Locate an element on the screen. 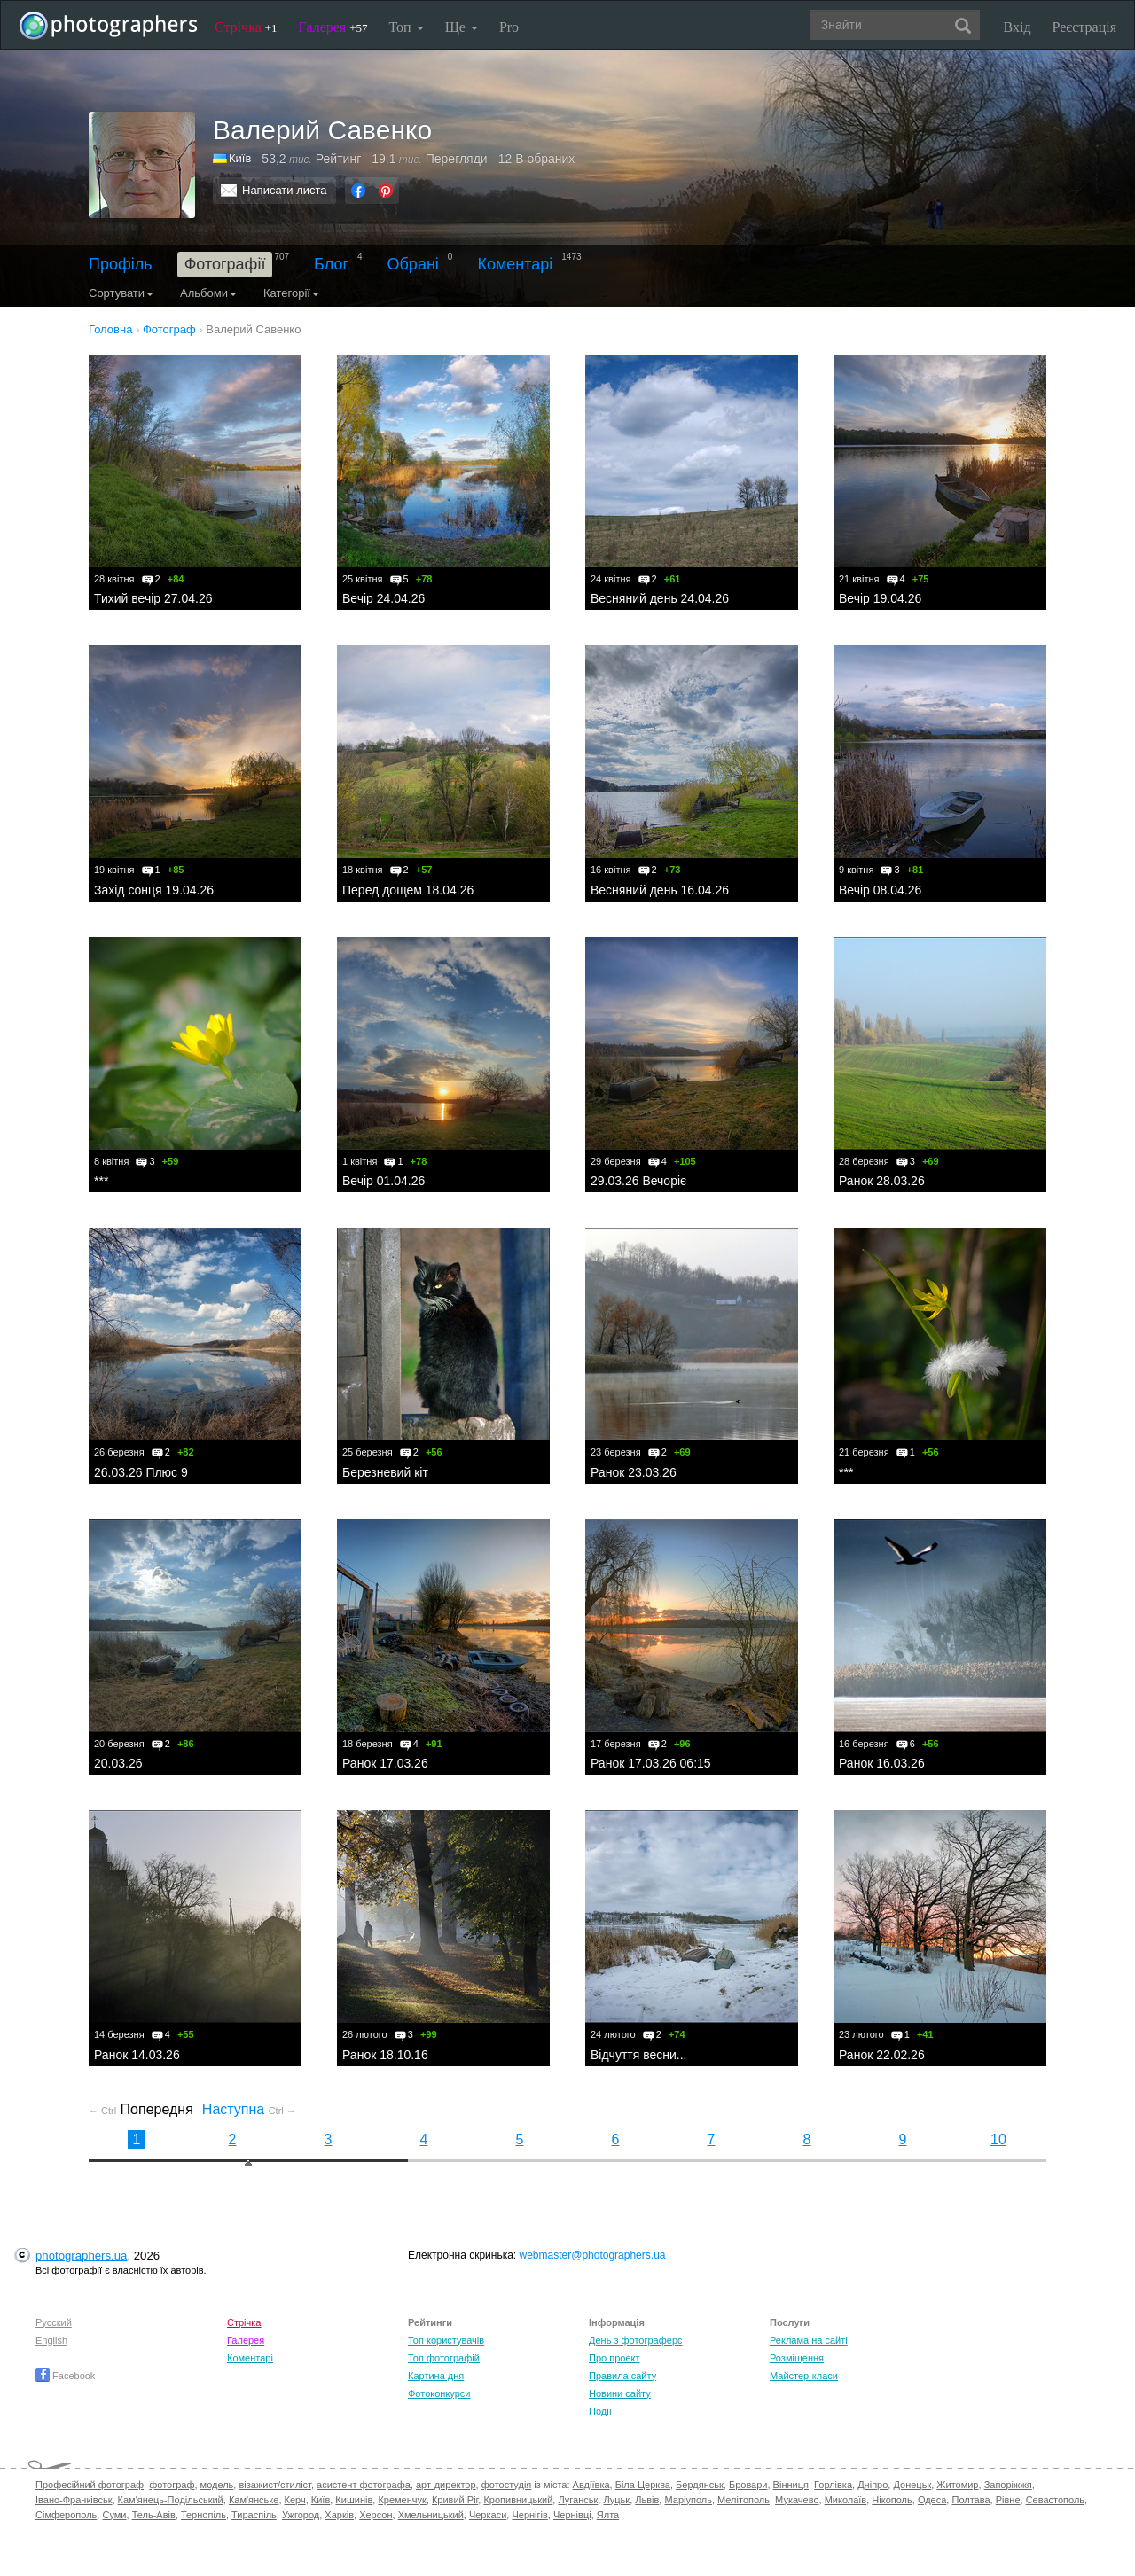 This screenshot has width=1135, height=2576. Тираспіль is located at coordinates (254, 2515).